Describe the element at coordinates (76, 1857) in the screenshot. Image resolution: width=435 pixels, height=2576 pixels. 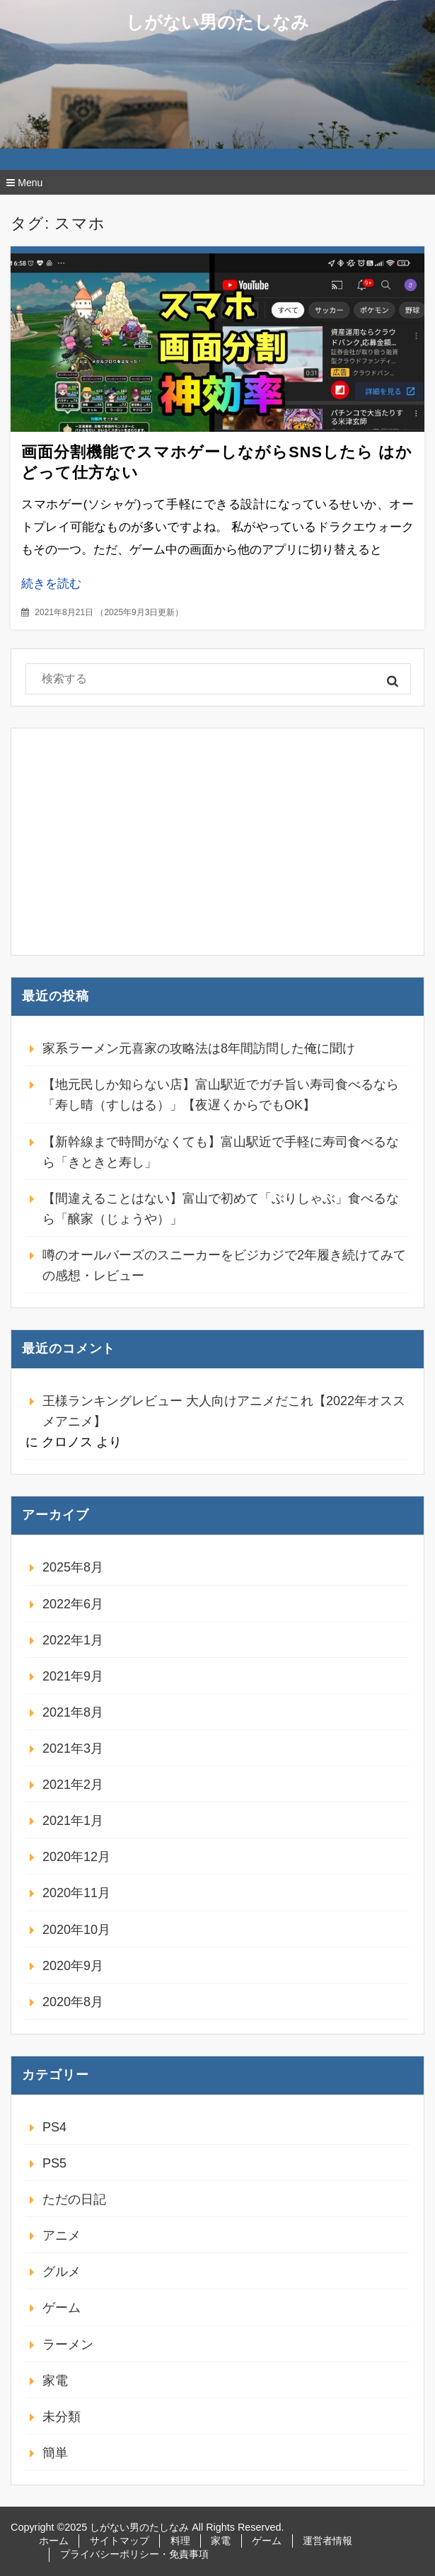
I see `2020年12月` at that location.